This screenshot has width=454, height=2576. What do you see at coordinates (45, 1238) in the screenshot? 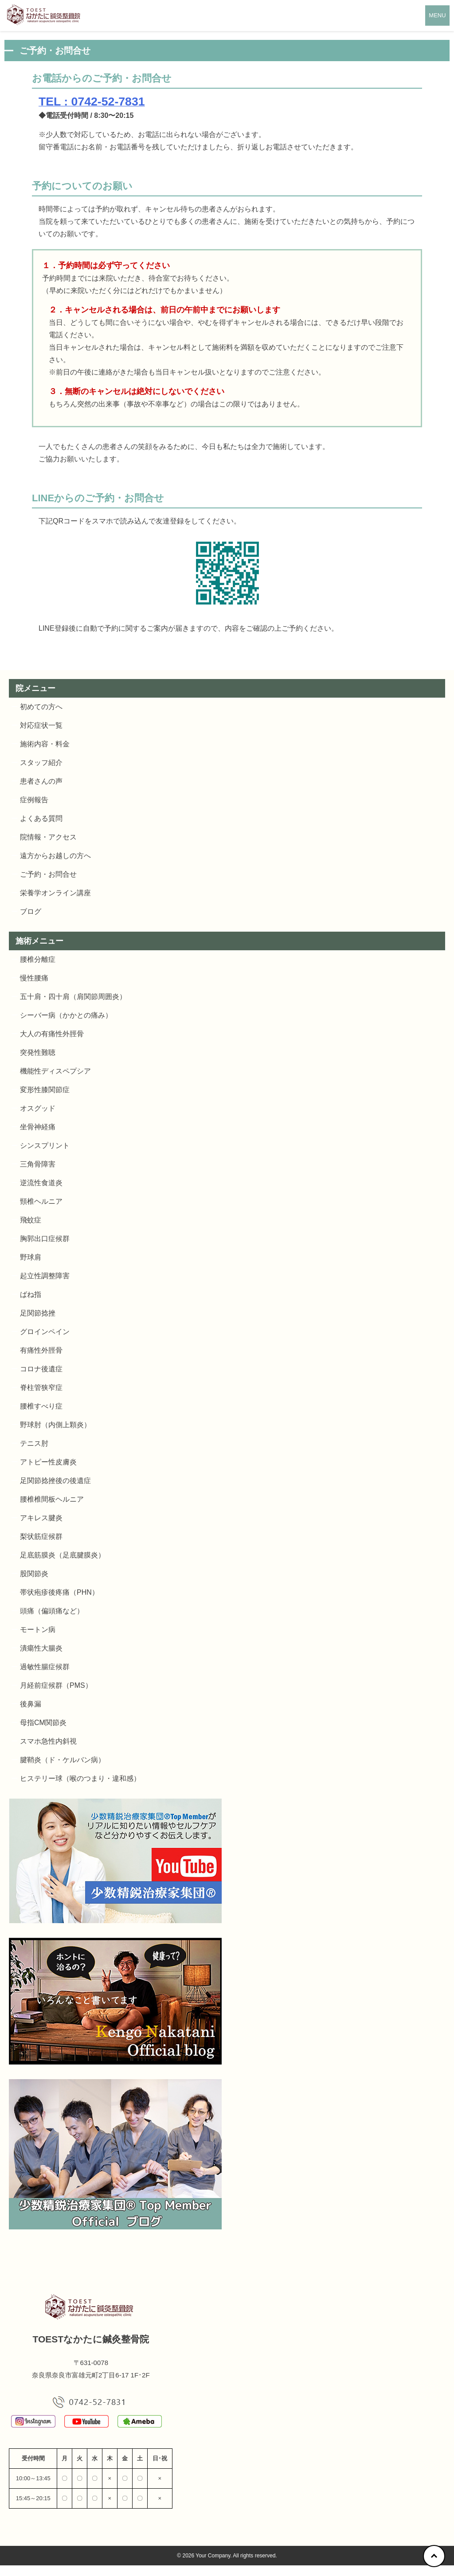
I see `胸郭出口症候群` at bounding box center [45, 1238].